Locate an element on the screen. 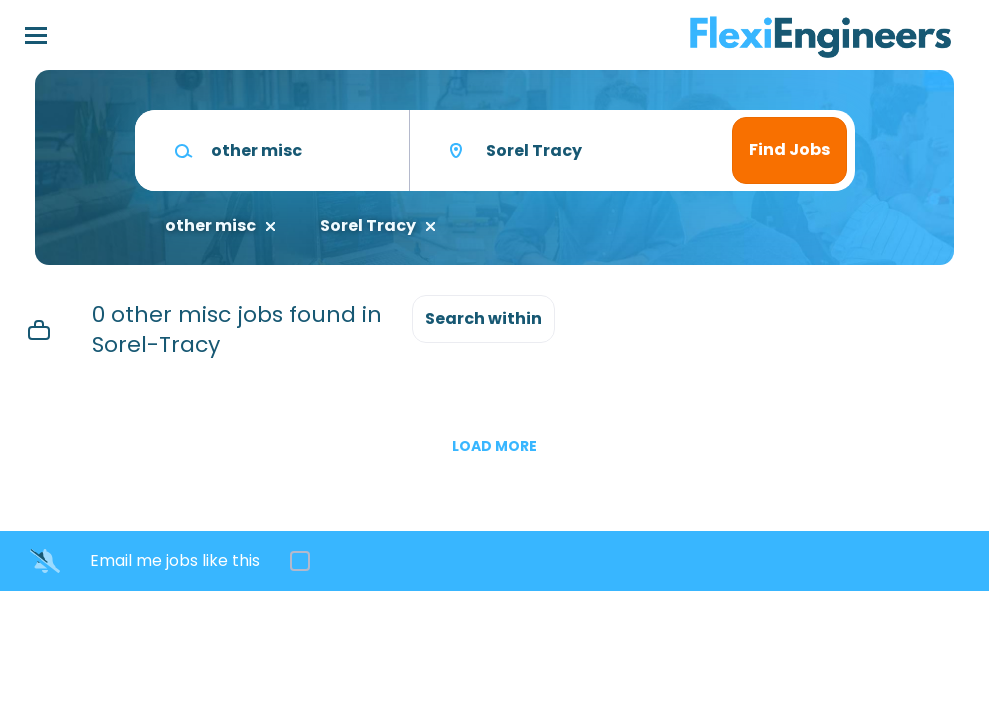  Sorel Tracy [Remove "Sorel Tracy" from search] is located at coordinates (368, 226).